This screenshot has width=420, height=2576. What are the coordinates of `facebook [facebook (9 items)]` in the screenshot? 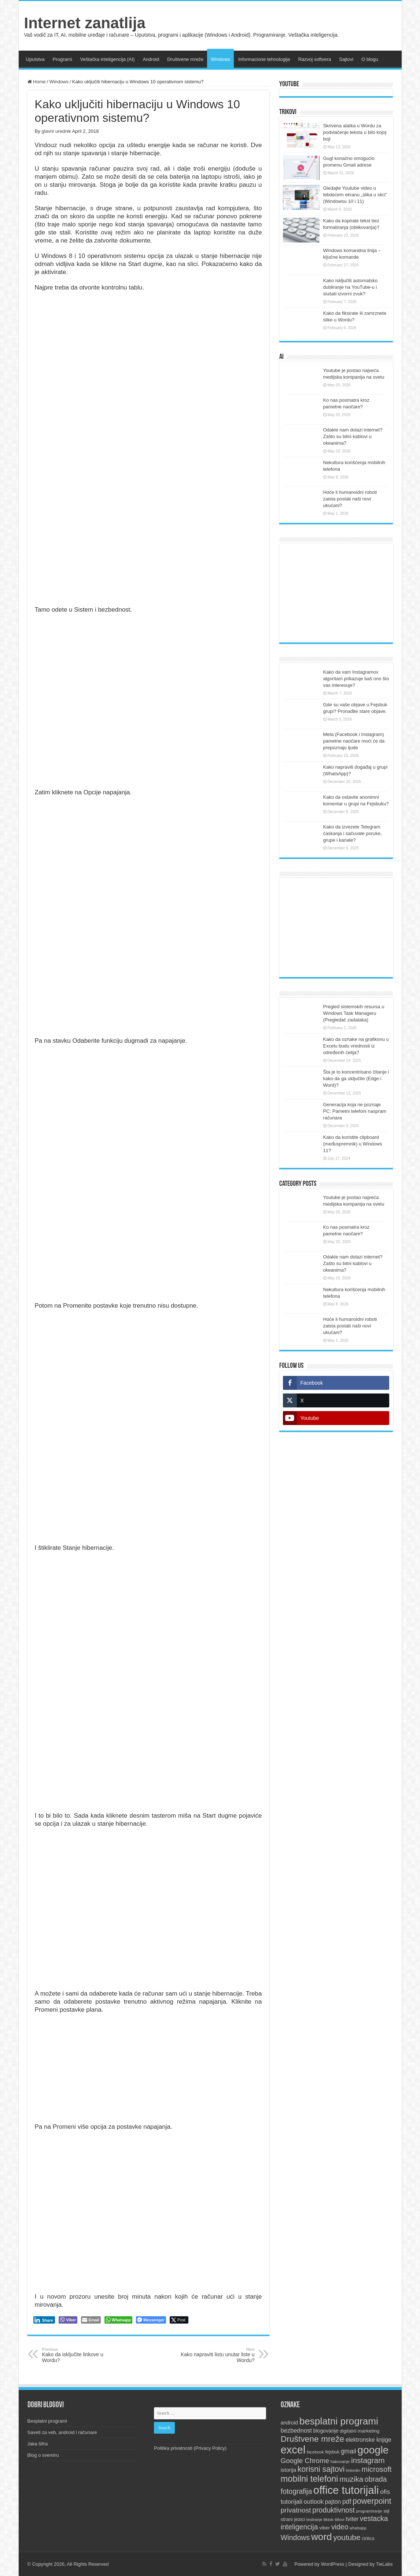 It's located at (315, 2452).